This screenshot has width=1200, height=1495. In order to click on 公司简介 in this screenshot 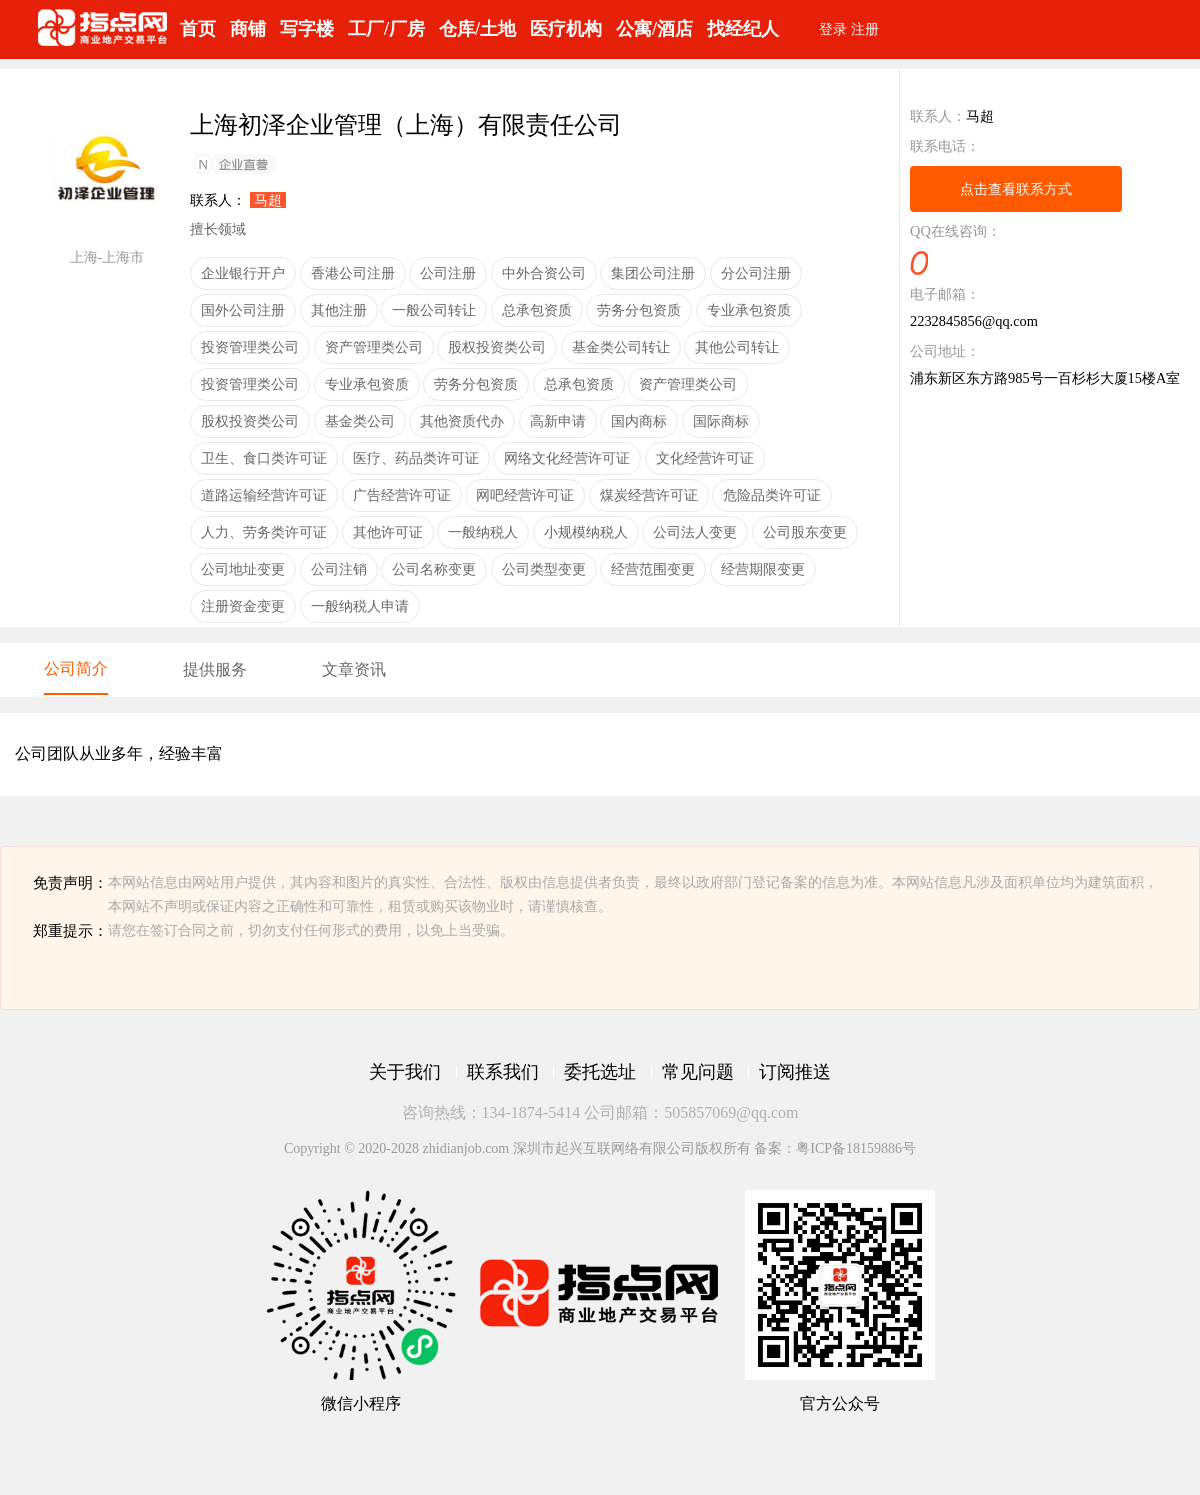, I will do `click(76, 668)`.